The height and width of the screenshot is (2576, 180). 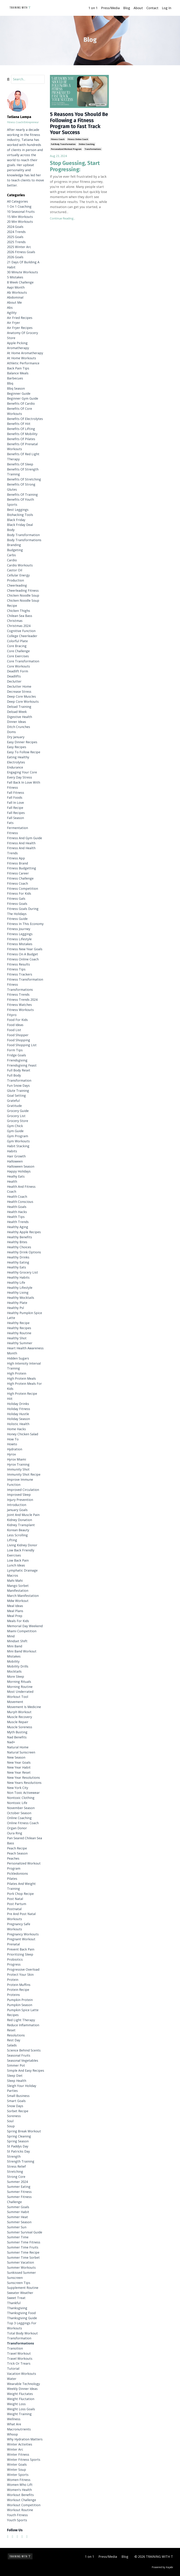 I want to click on benefits of pilates, so click(x=21, y=439).